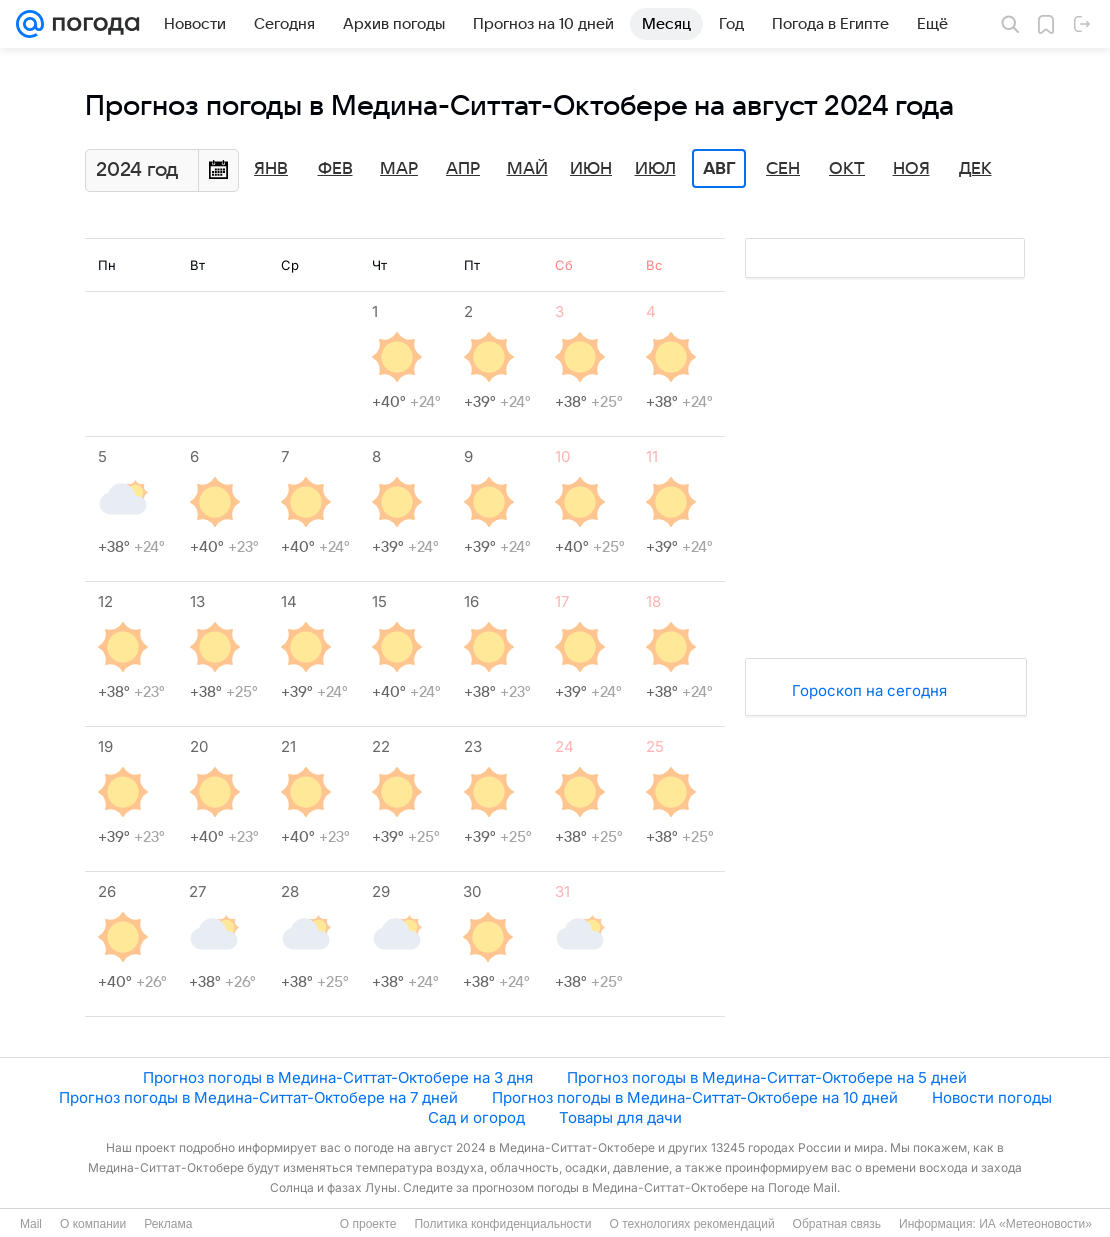  I want to click on Прогноз погоды в Медина-Ситтат-Октобере на 7 дней, so click(258, 1097).